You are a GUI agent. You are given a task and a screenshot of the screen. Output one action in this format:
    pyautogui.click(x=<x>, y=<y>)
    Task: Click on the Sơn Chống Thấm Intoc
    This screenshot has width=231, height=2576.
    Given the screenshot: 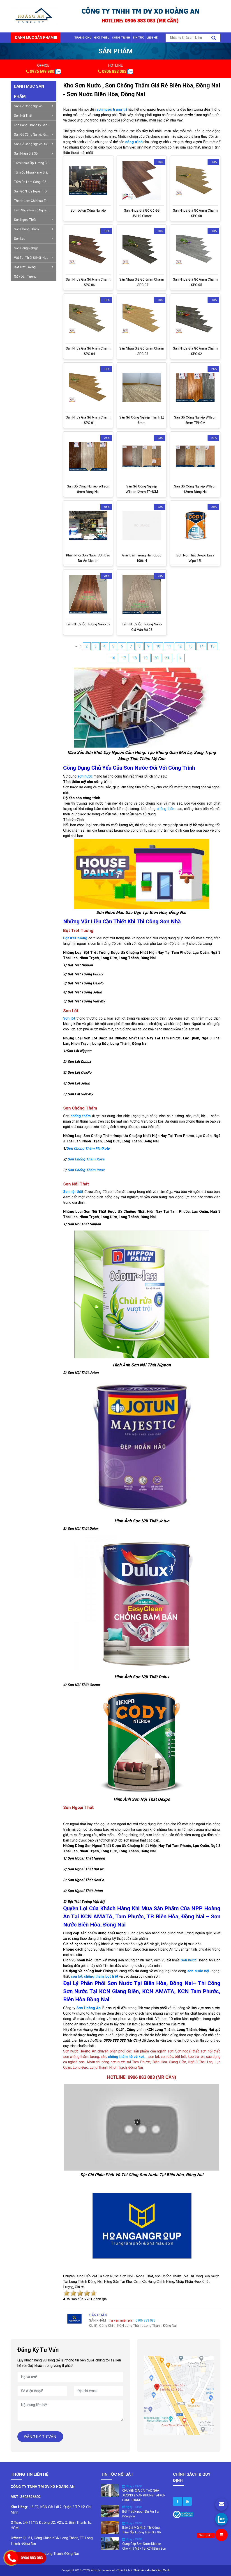 What is the action you would take?
    pyautogui.click(x=85, y=1170)
    